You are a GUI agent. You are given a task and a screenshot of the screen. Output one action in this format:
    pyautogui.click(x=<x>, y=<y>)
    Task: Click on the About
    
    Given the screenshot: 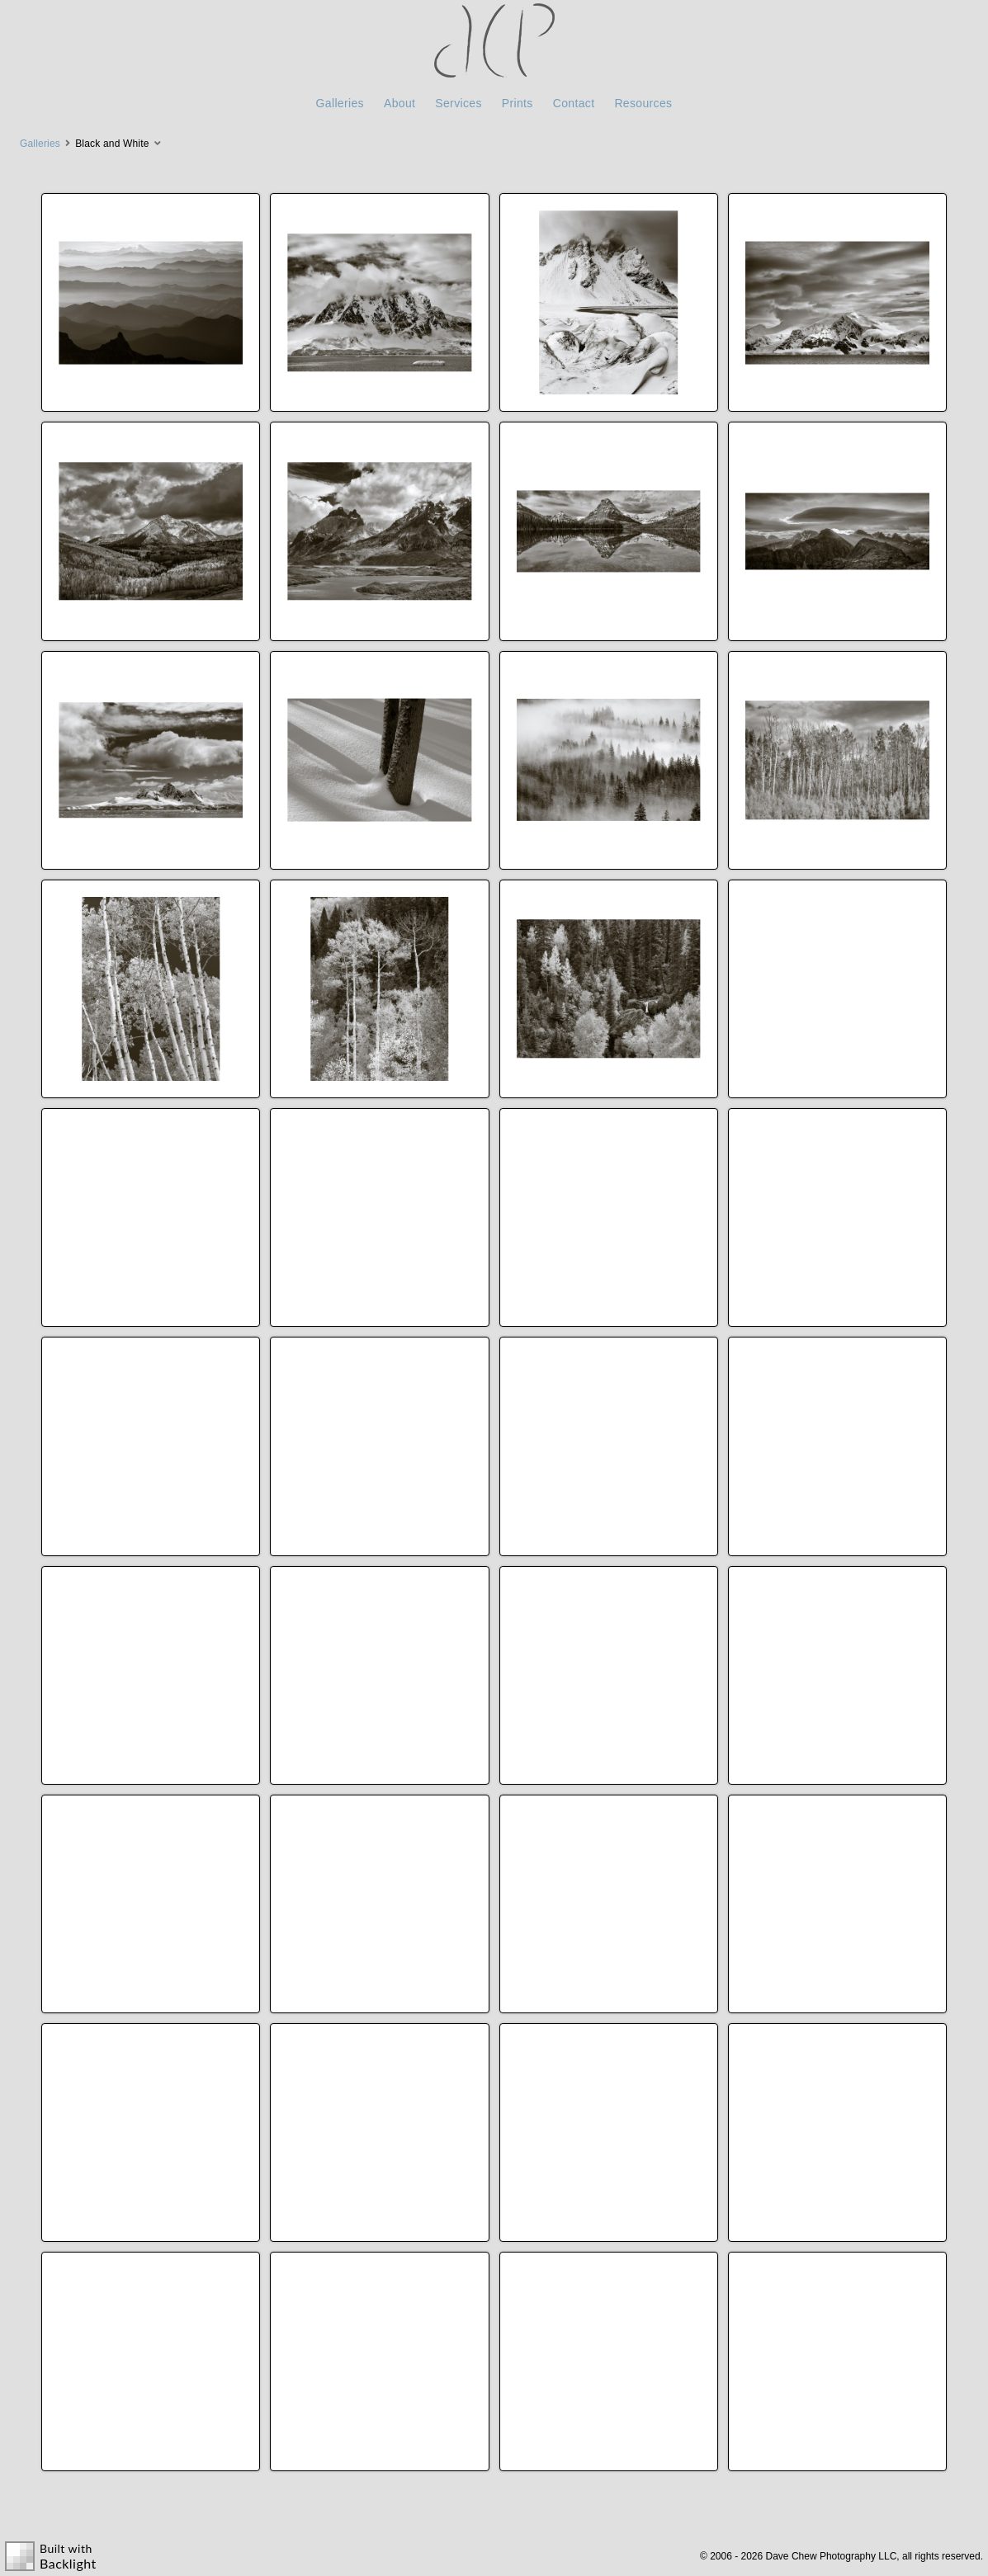 What is the action you would take?
    pyautogui.click(x=399, y=103)
    